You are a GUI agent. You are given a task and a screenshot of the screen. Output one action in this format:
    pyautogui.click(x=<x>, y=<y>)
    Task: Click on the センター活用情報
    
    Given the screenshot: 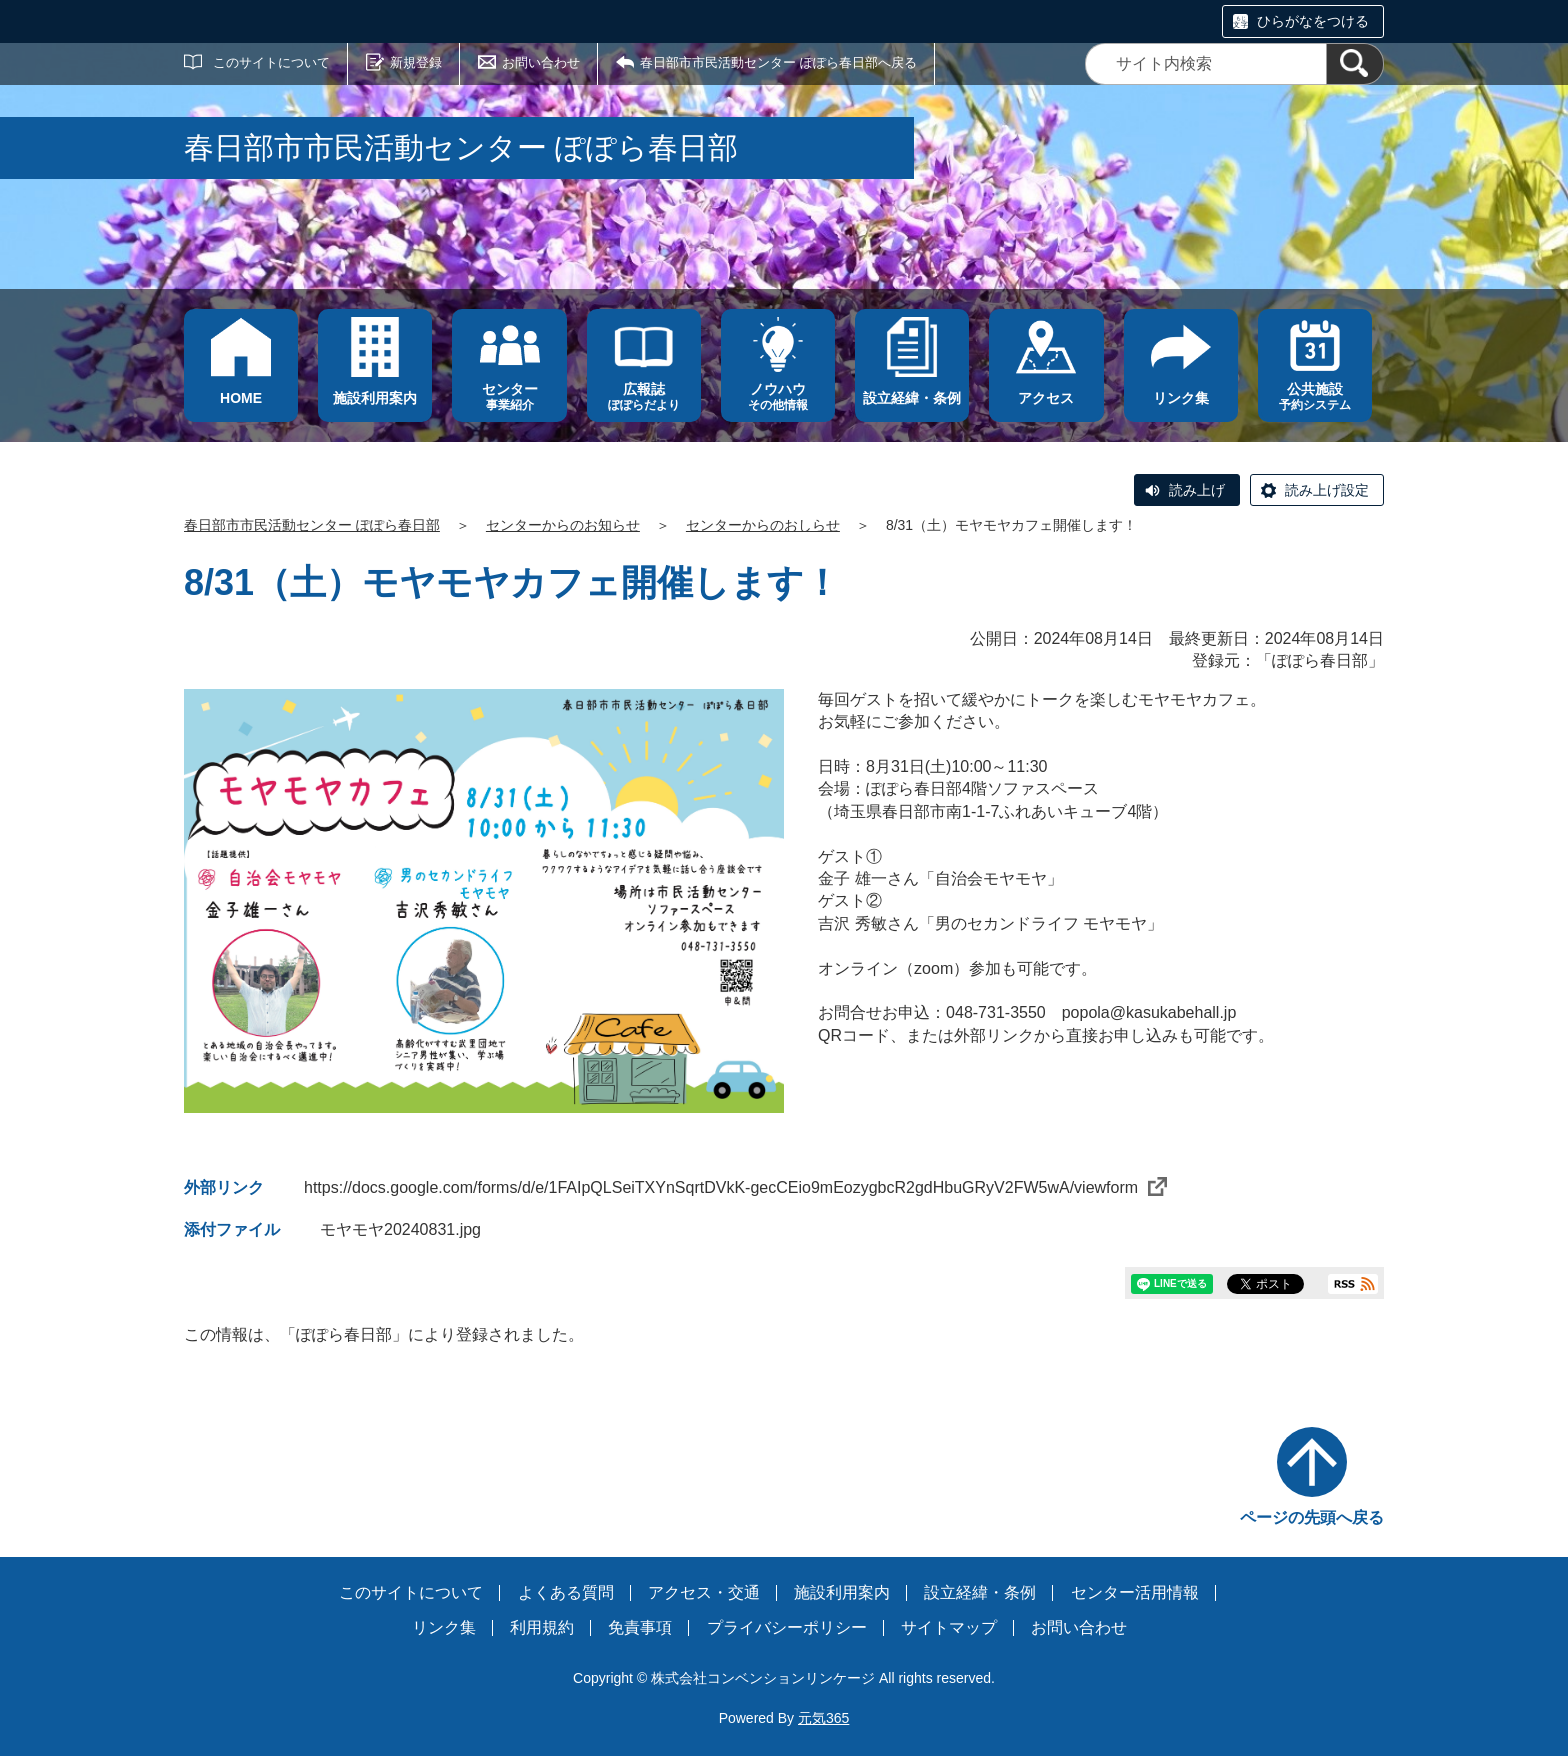 What is the action you would take?
    pyautogui.click(x=1135, y=1592)
    